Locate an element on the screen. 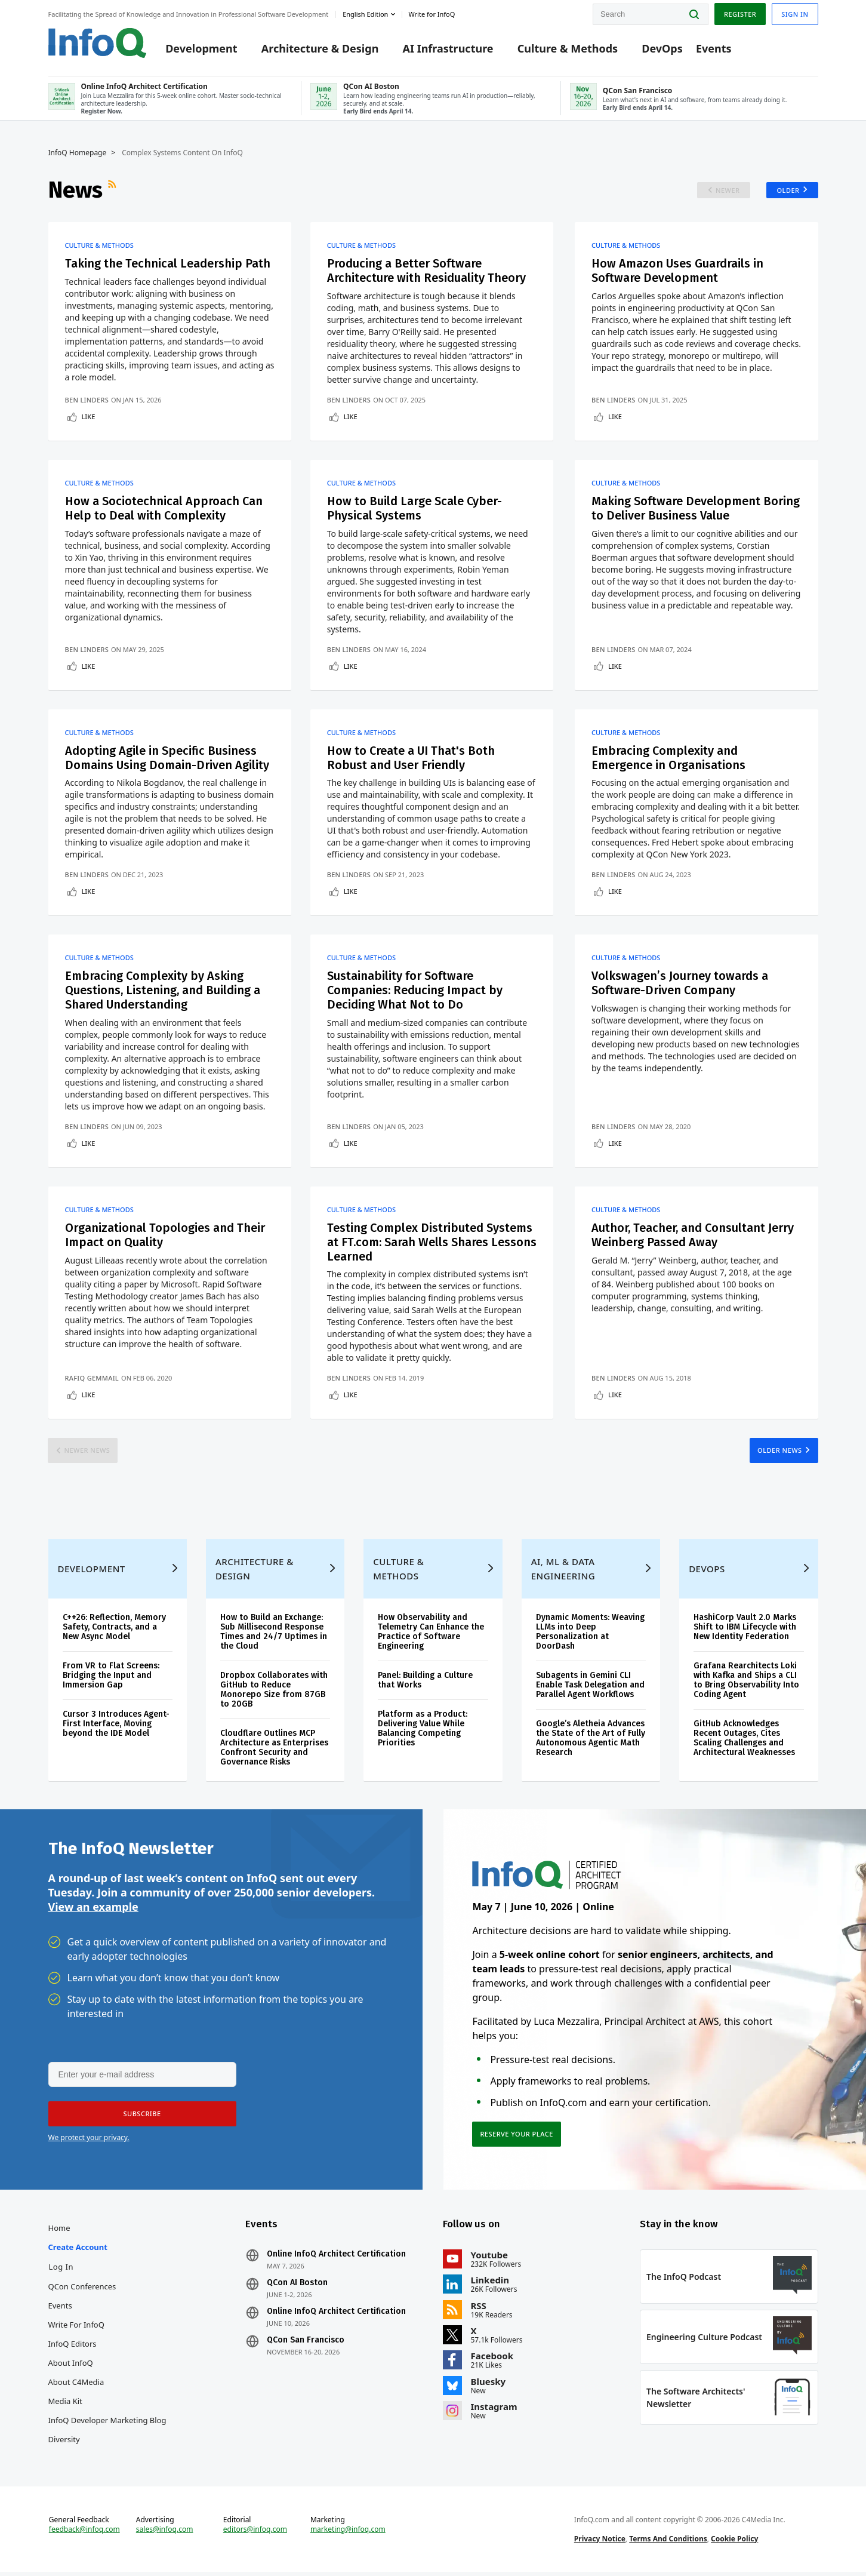 Image resolution: width=866 pixels, height=2576 pixels. From VR to Flat Screens: Bridging the Input and Immersion Gap is located at coordinates (111, 1677).